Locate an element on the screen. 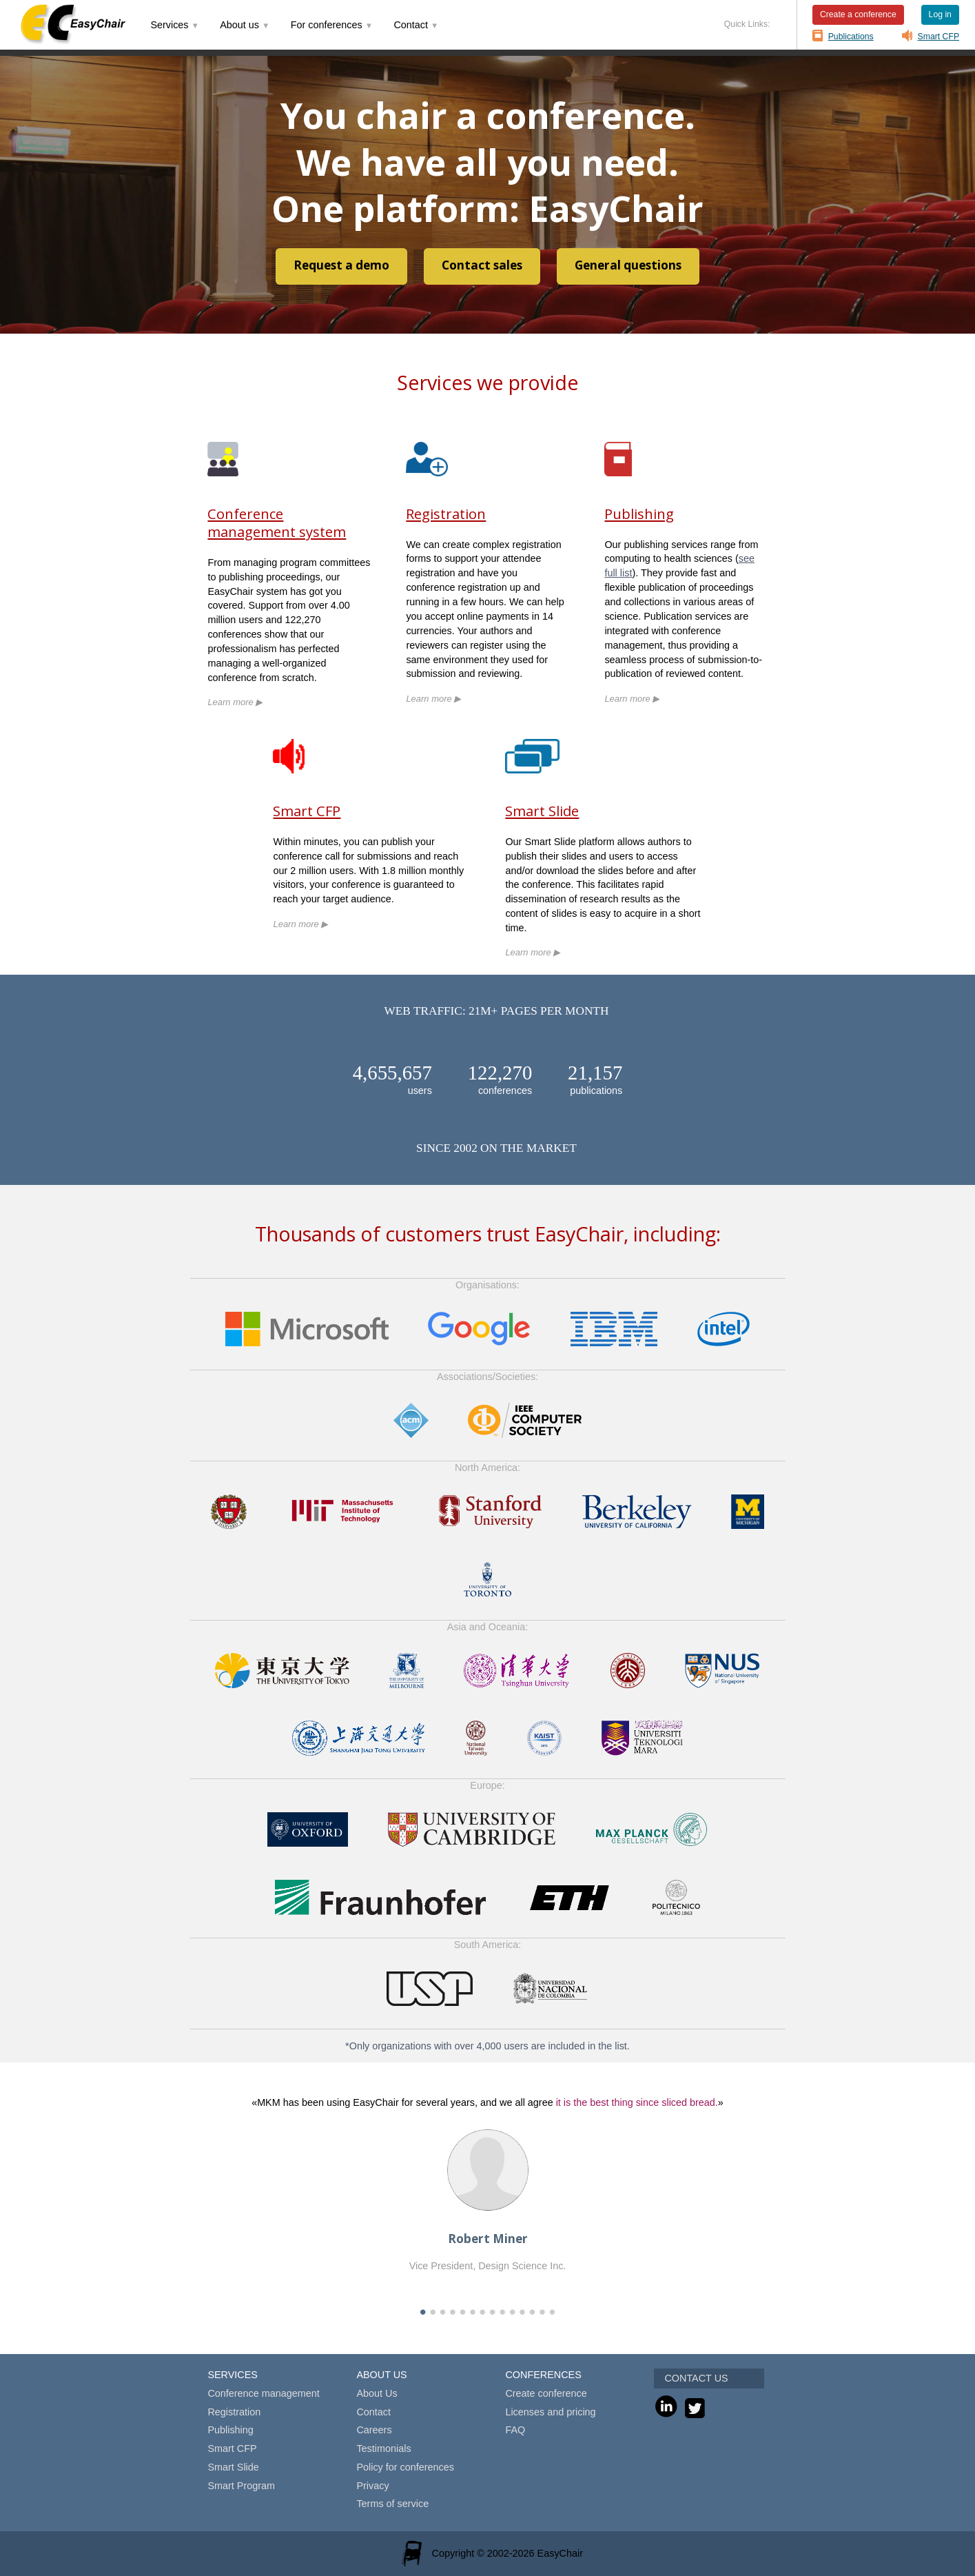 This screenshot has width=975, height=2576. Conference management system is located at coordinates (276, 522).